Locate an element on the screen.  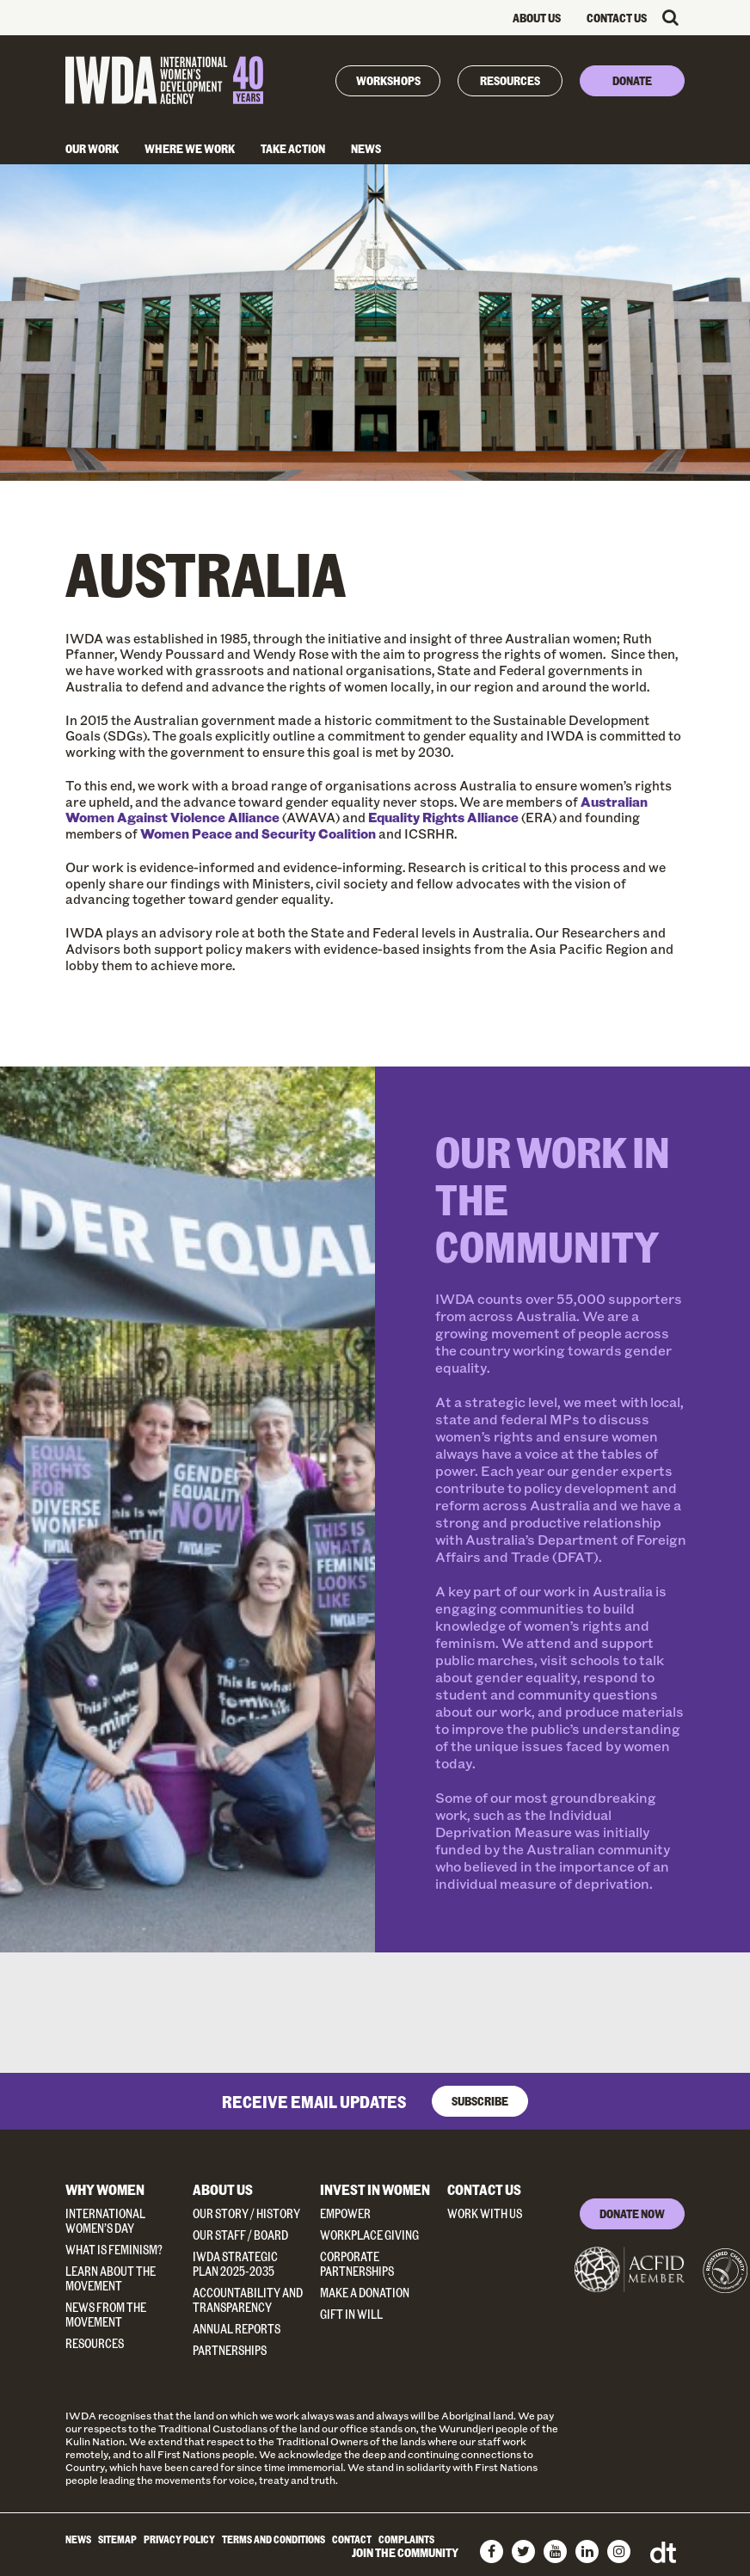
What Is Feminism? is located at coordinates (114, 2249).